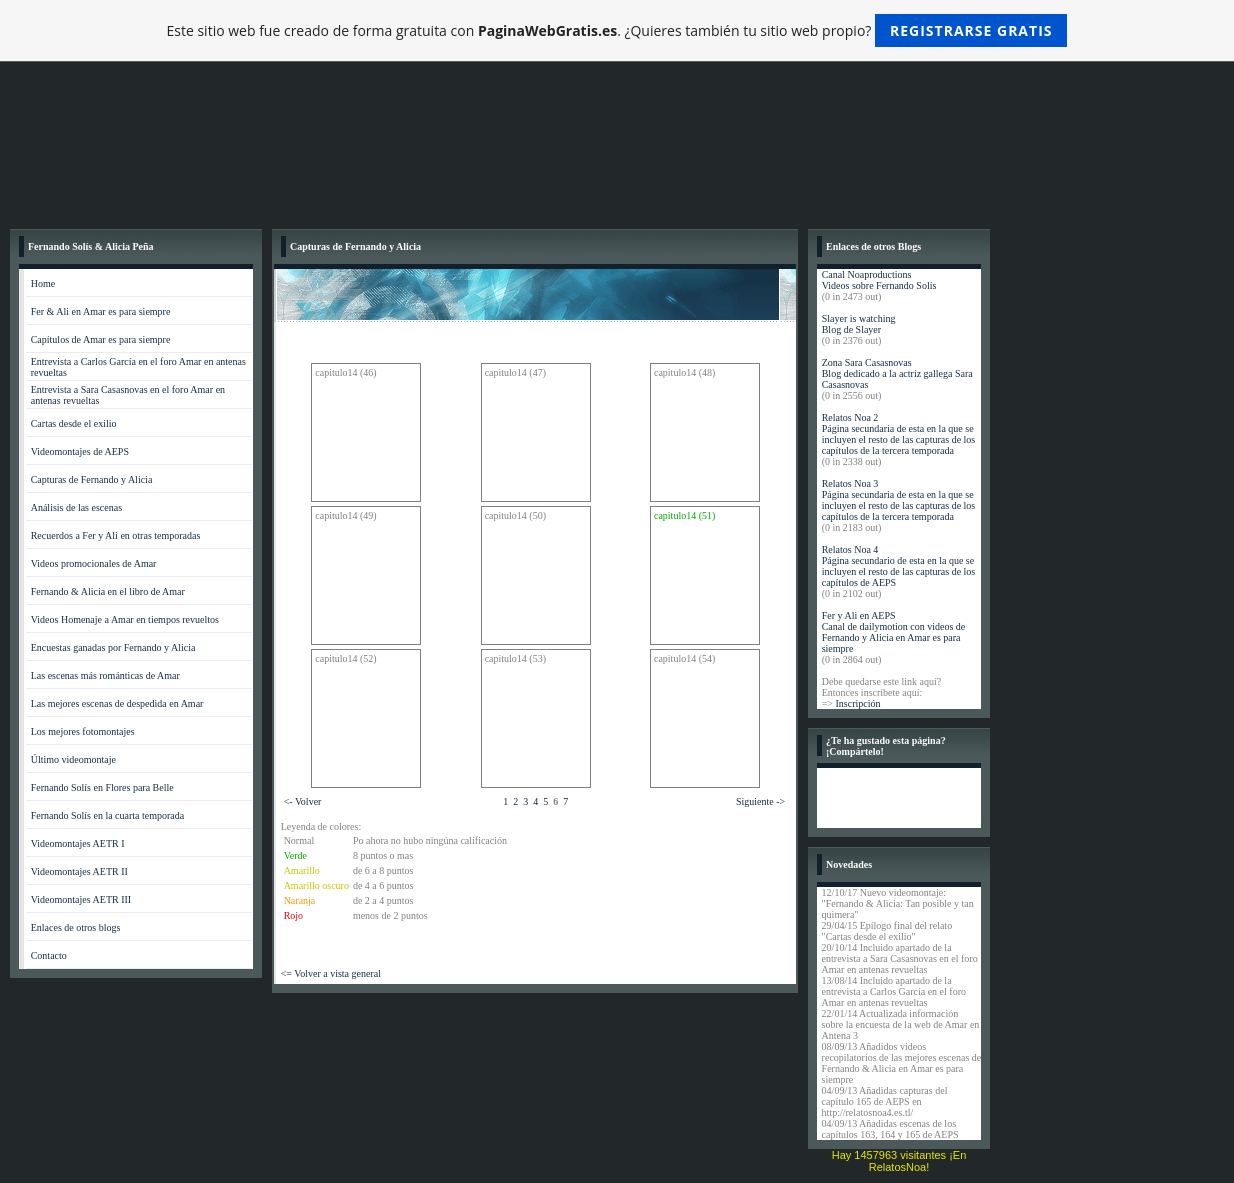 The image size is (1234, 1183). Describe the element at coordinates (331, 973) in the screenshot. I see `<= Volver a vista general` at that location.